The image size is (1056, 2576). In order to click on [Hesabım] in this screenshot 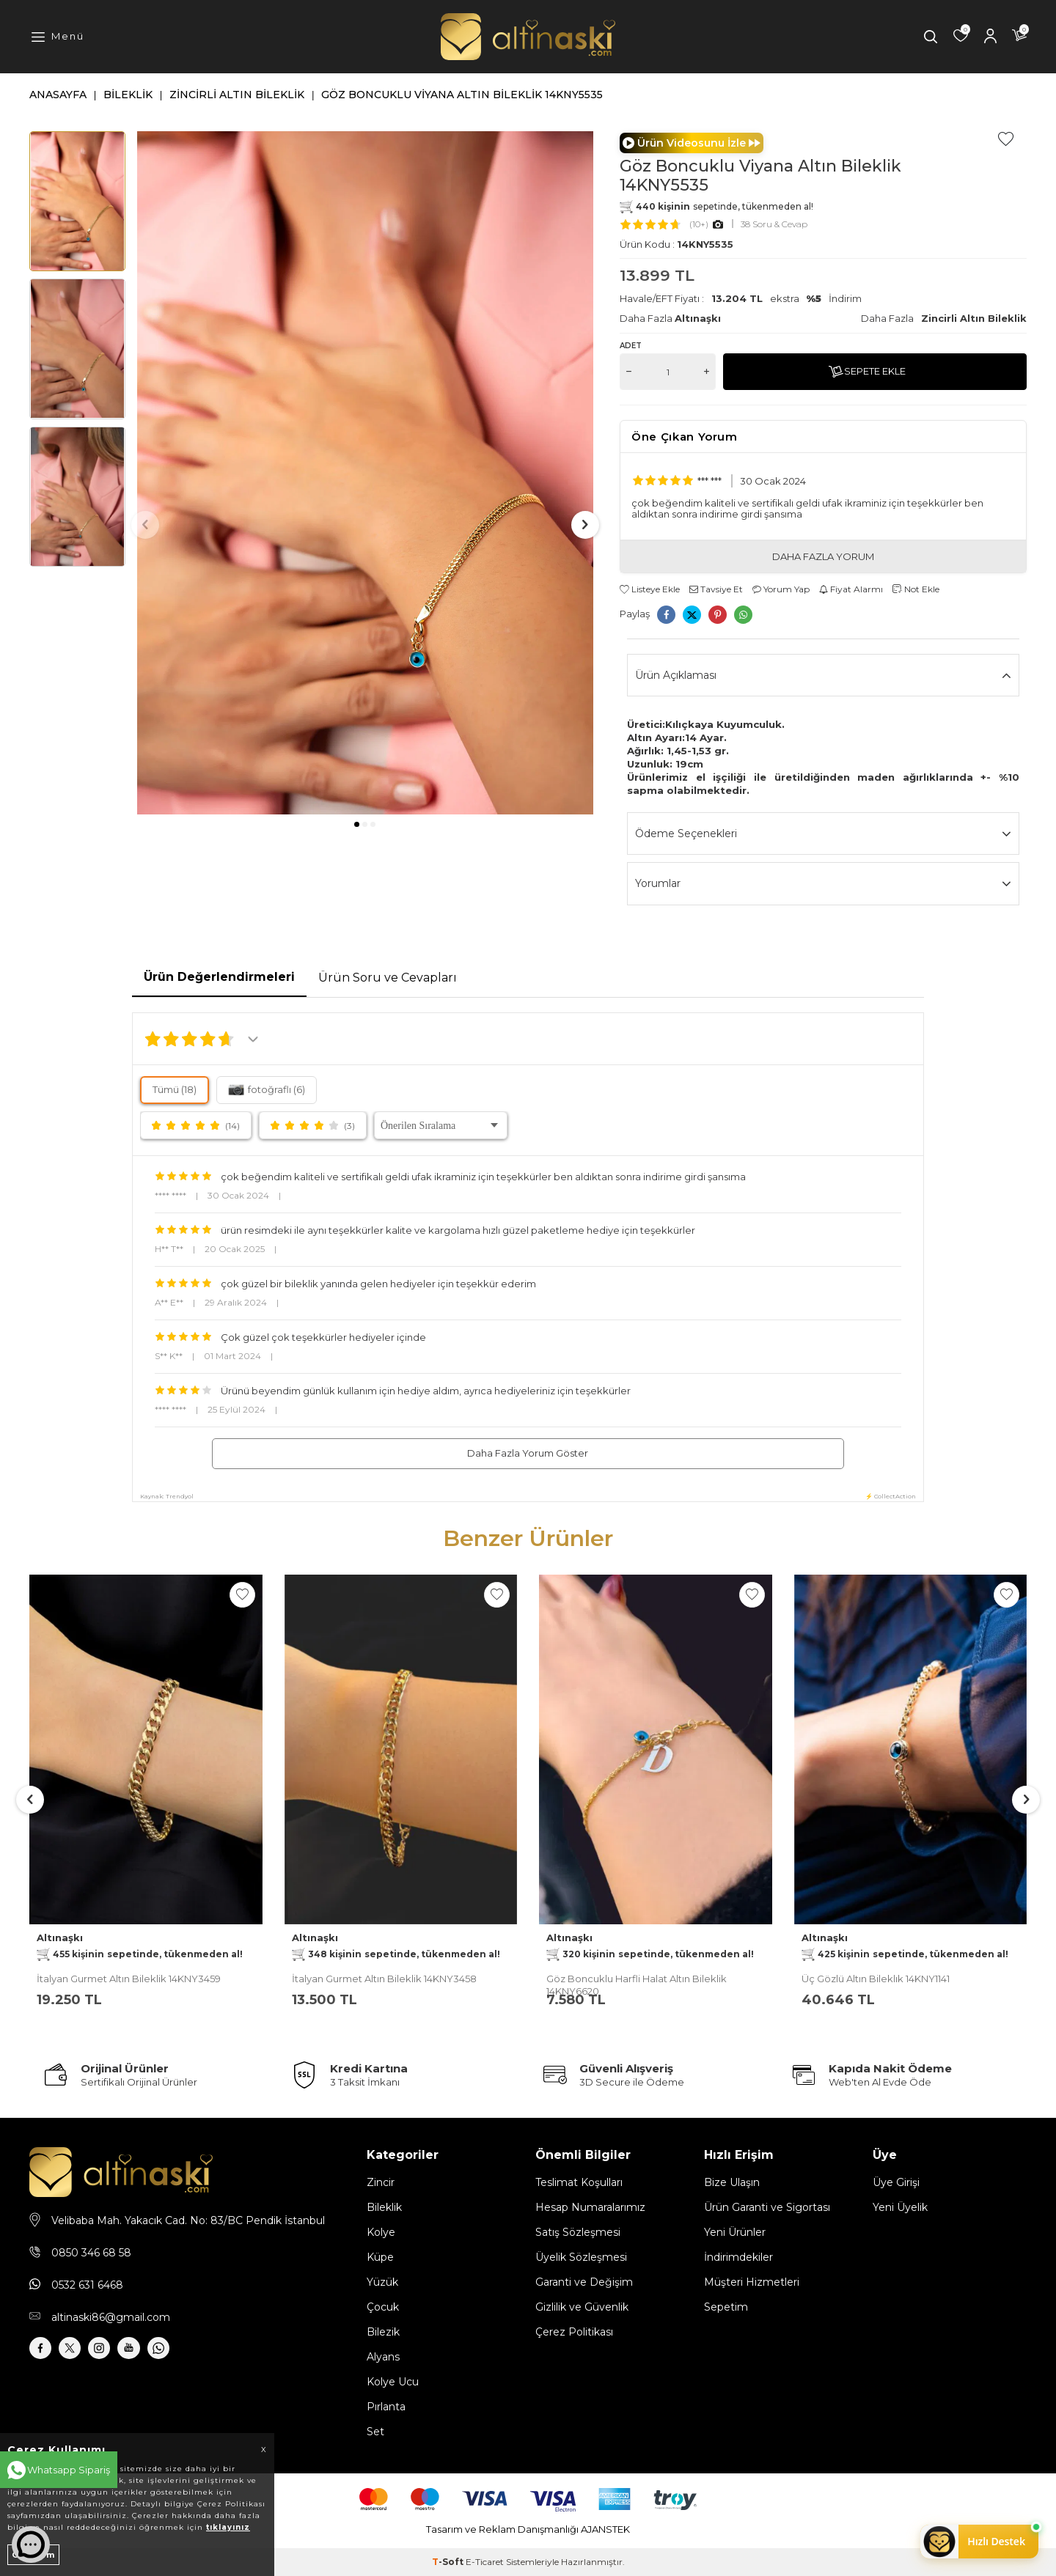, I will do `click(990, 36)`.